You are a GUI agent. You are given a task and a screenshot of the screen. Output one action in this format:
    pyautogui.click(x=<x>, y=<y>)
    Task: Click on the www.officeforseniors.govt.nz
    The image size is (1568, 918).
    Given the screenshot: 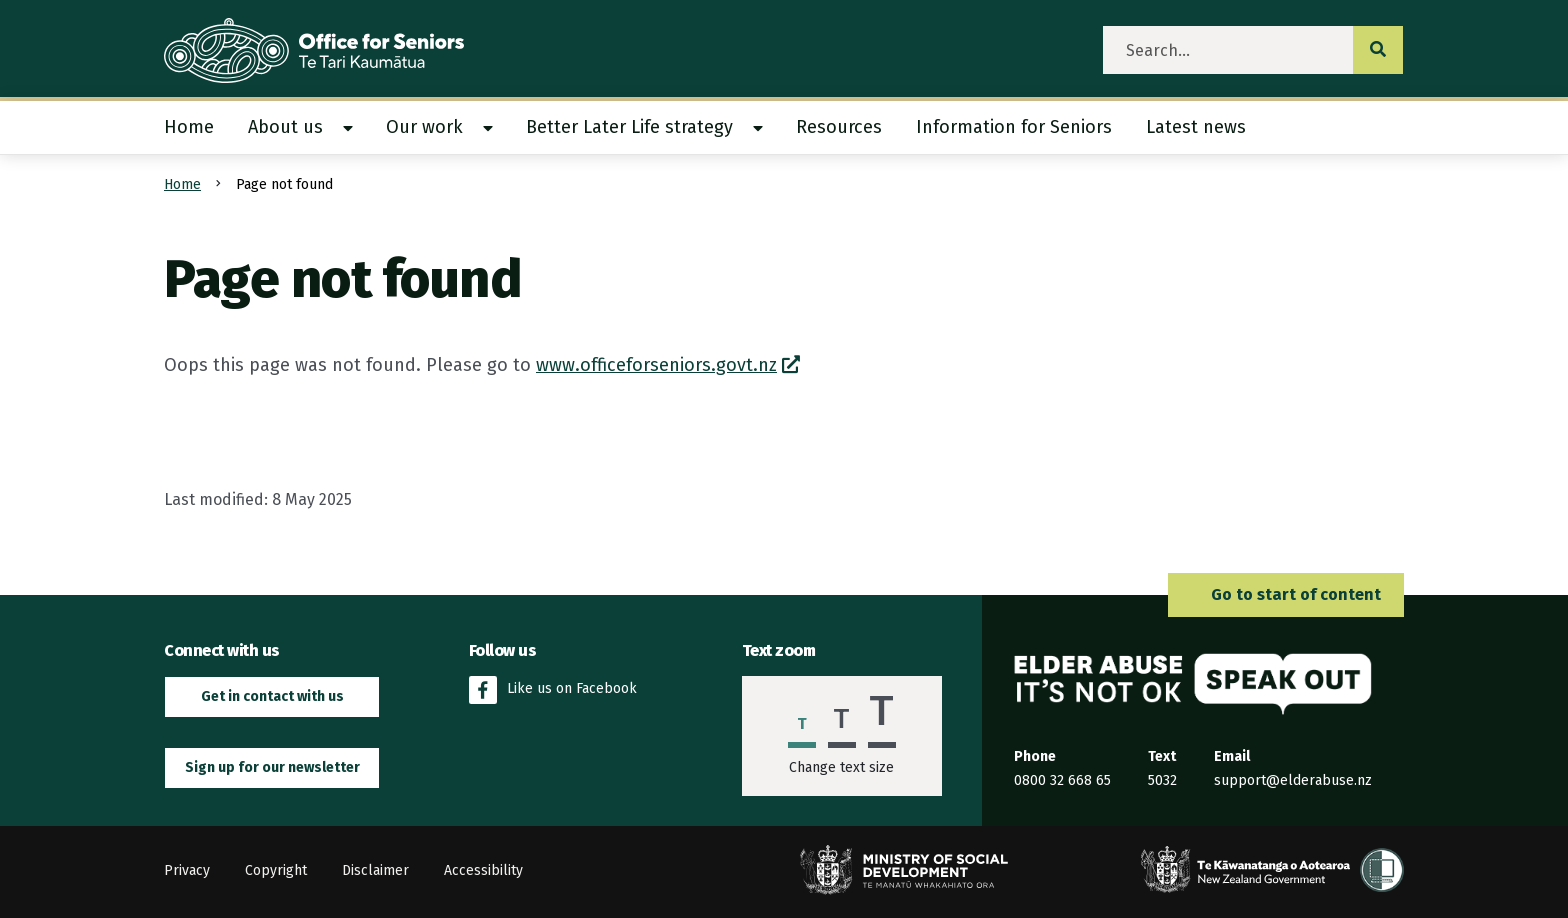 What is the action you would take?
    pyautogui.click(x=656, y=365)
    